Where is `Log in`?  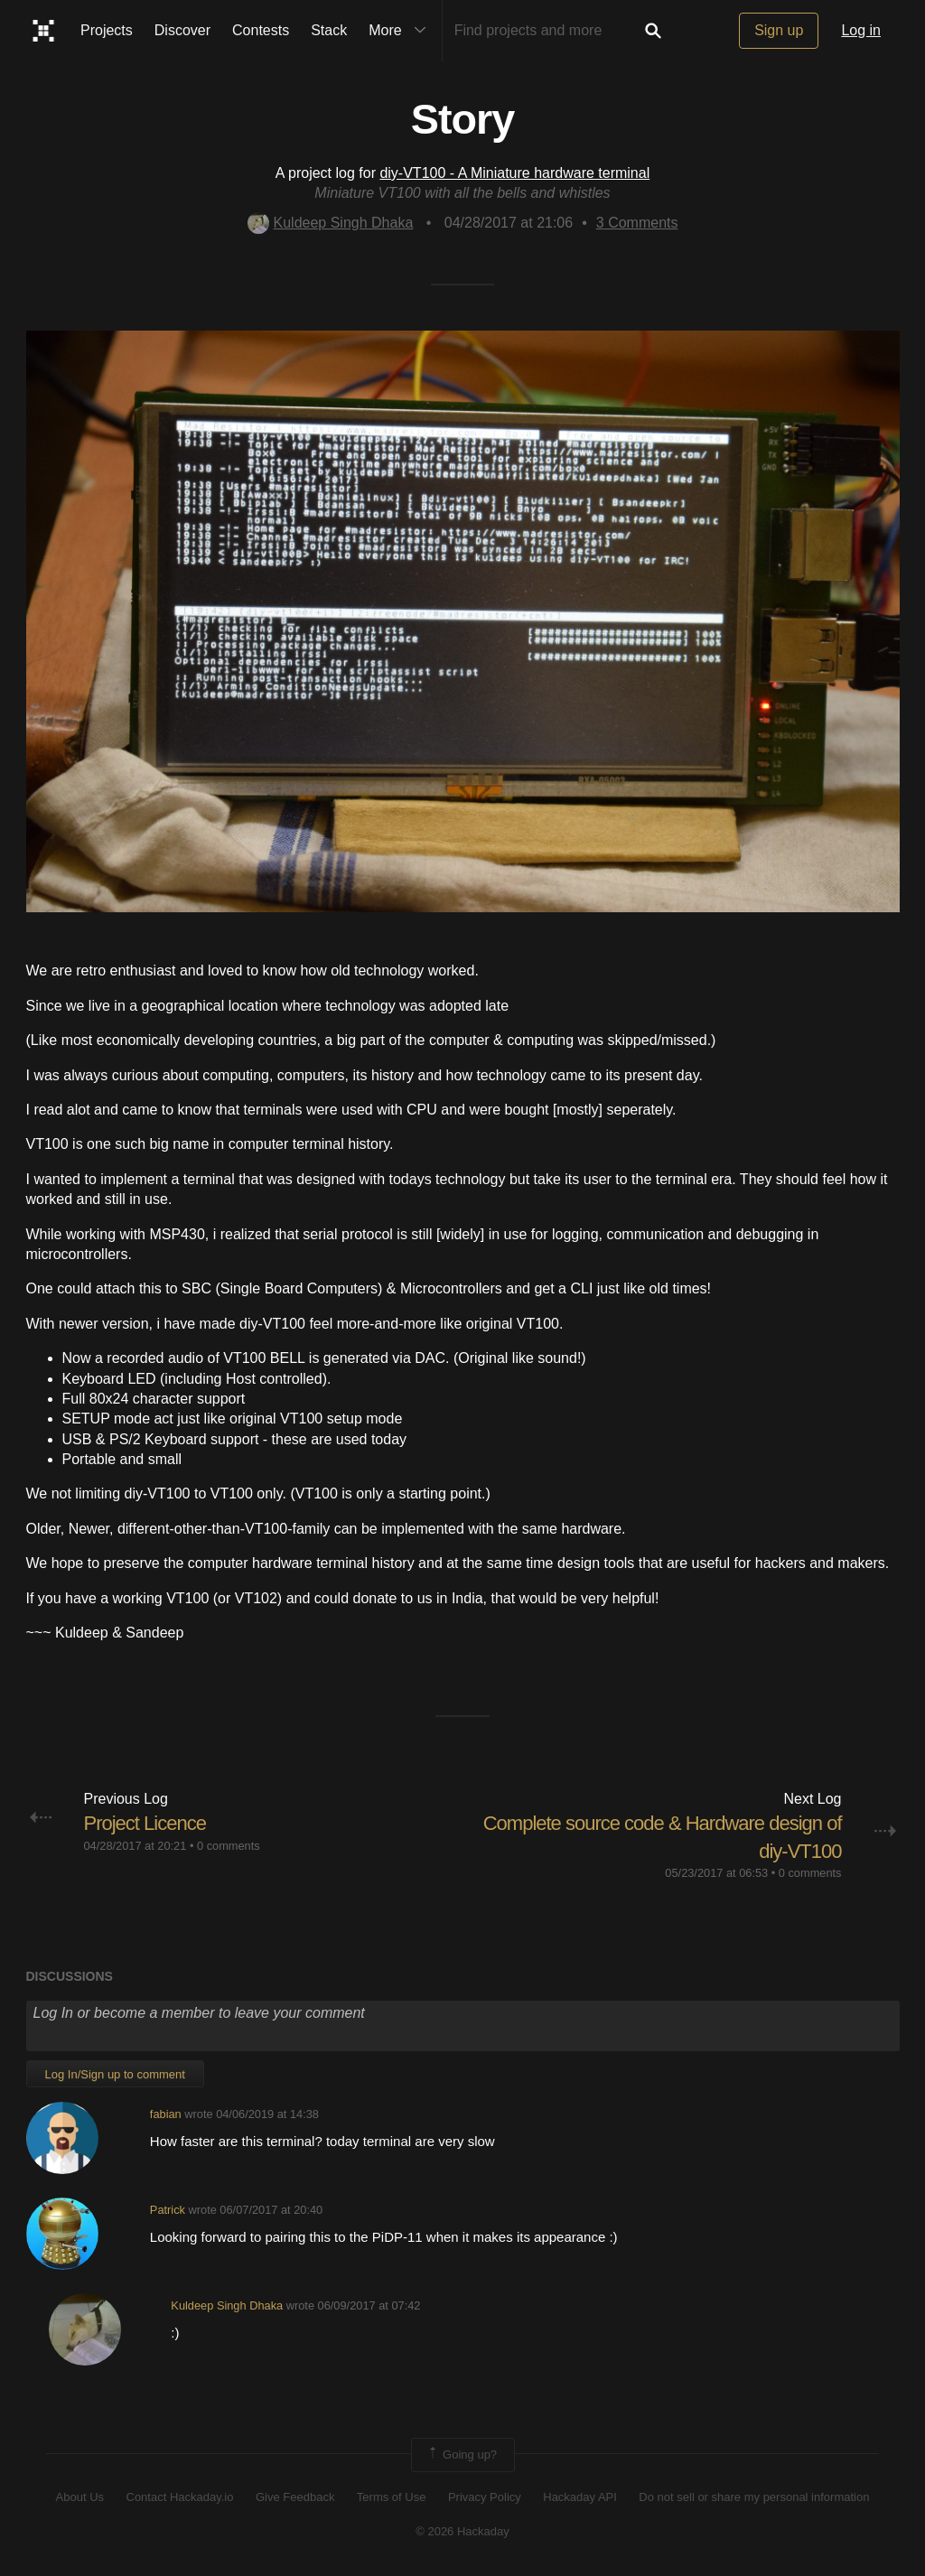 Log in is located at coordinates (861, 30).